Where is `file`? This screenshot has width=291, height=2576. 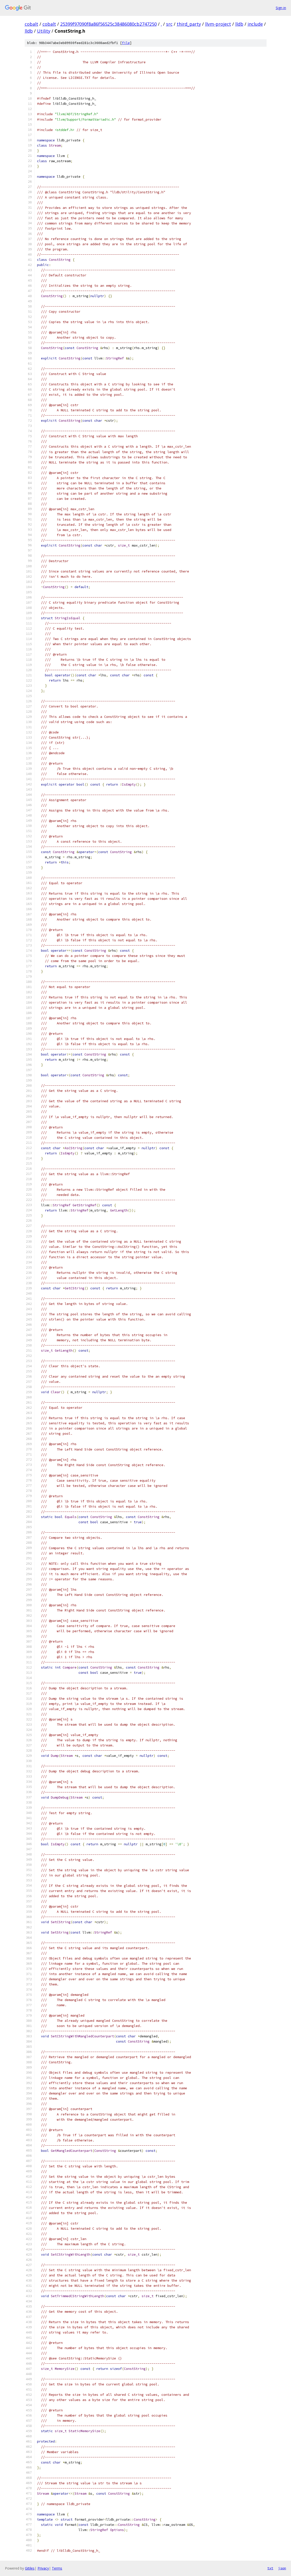
file is located at coordinates (126, 43).